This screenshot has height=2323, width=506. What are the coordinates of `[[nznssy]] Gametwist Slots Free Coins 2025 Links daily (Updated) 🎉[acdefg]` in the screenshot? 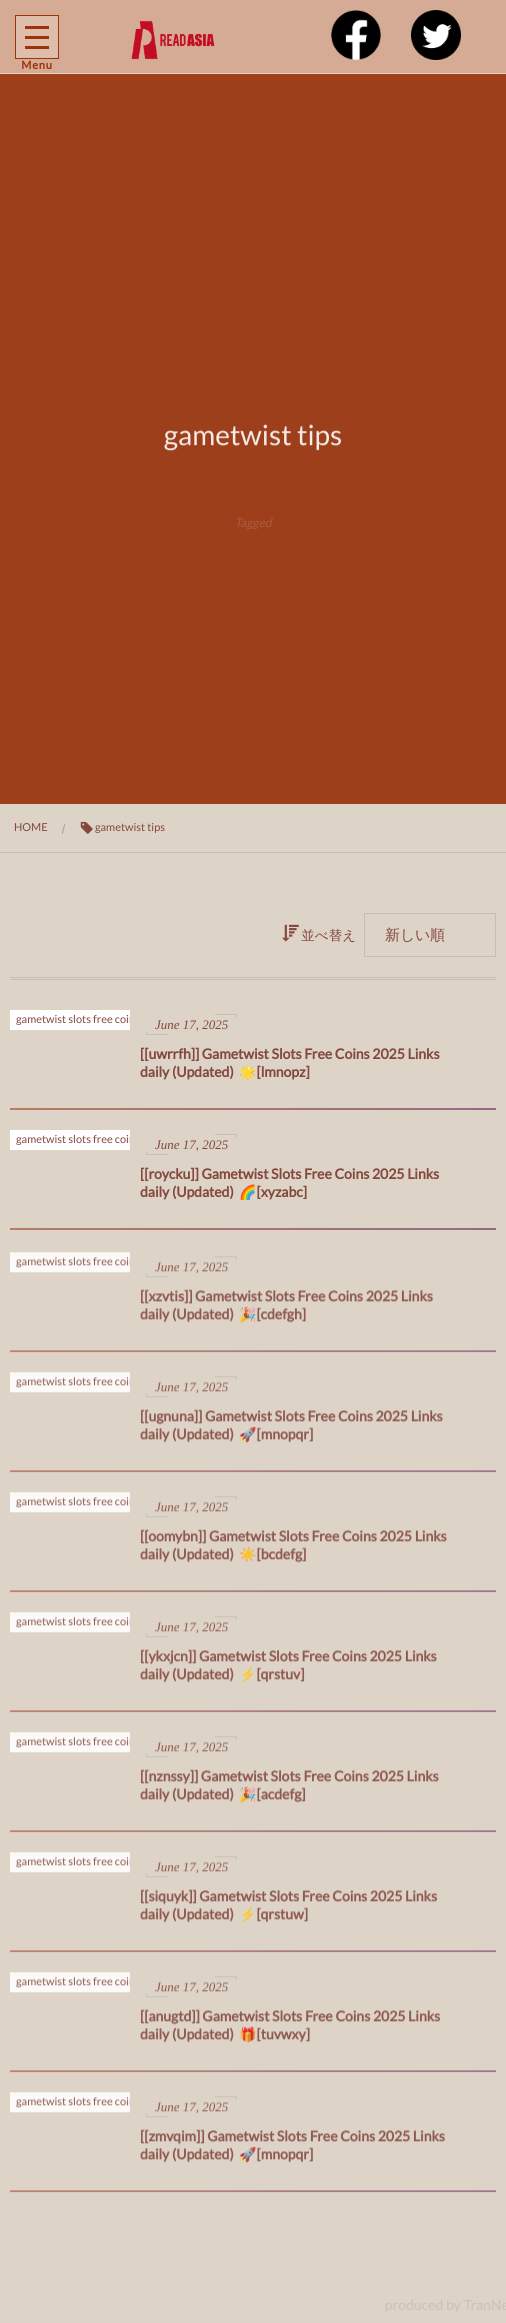 It's located at (289, 1792).